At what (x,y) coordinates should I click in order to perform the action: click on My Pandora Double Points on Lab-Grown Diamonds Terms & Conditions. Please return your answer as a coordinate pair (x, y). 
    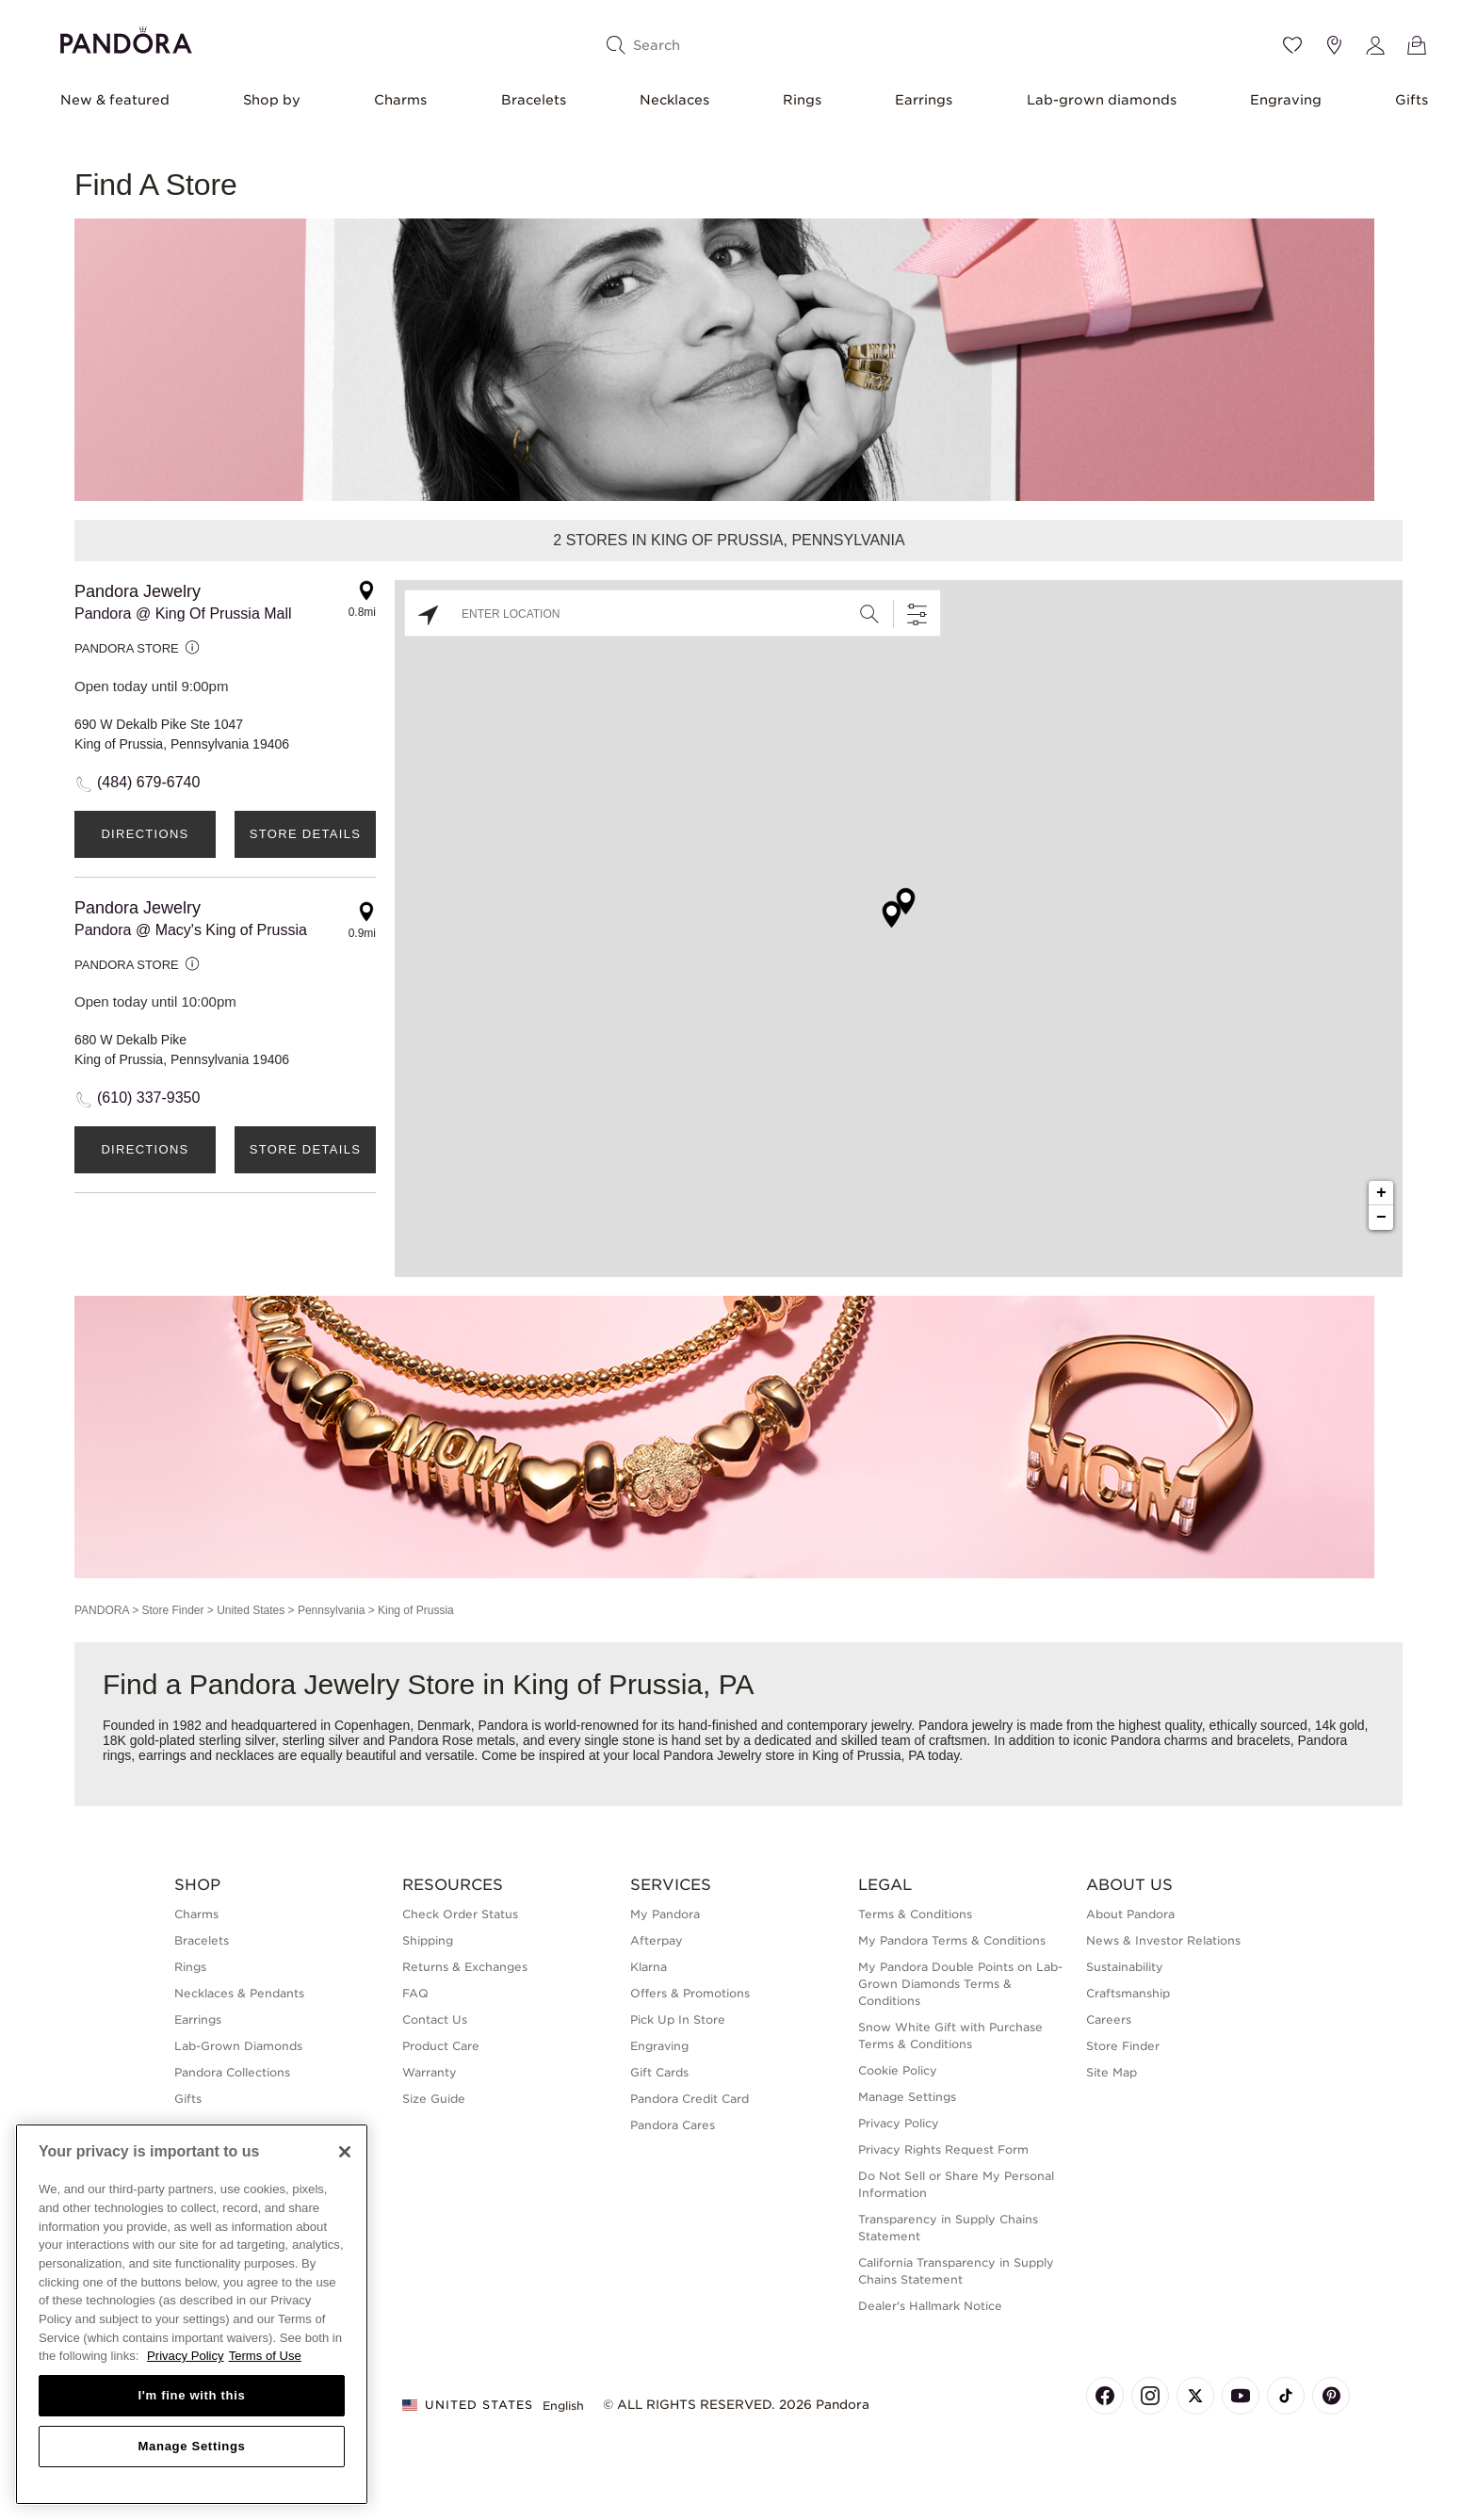
    Looking at the image, I should click on (960, 1984).